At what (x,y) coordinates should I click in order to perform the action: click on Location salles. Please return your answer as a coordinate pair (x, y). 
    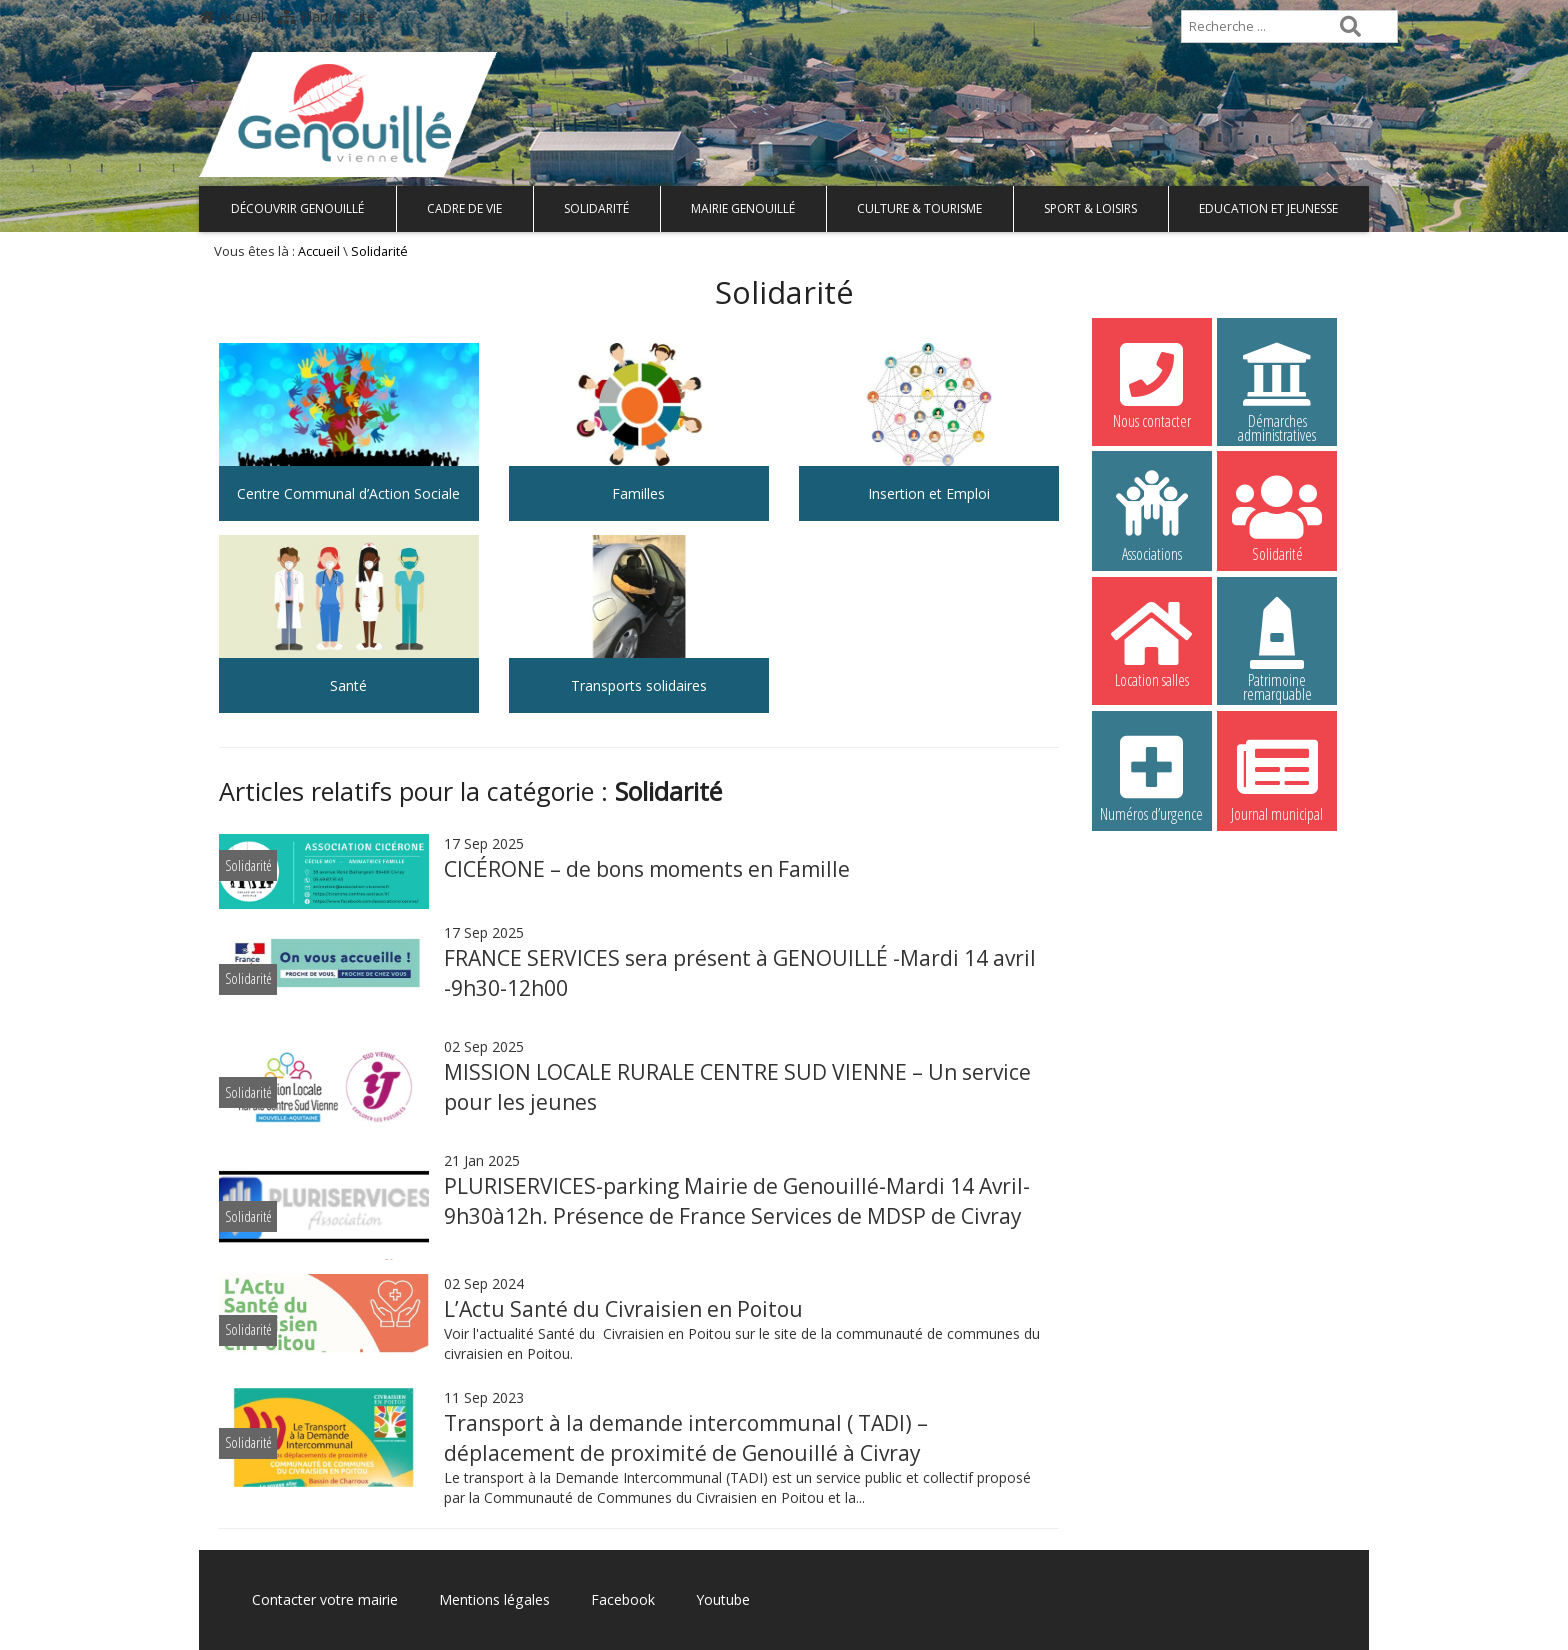
    Looking at the image, I should click on (1152, 642).